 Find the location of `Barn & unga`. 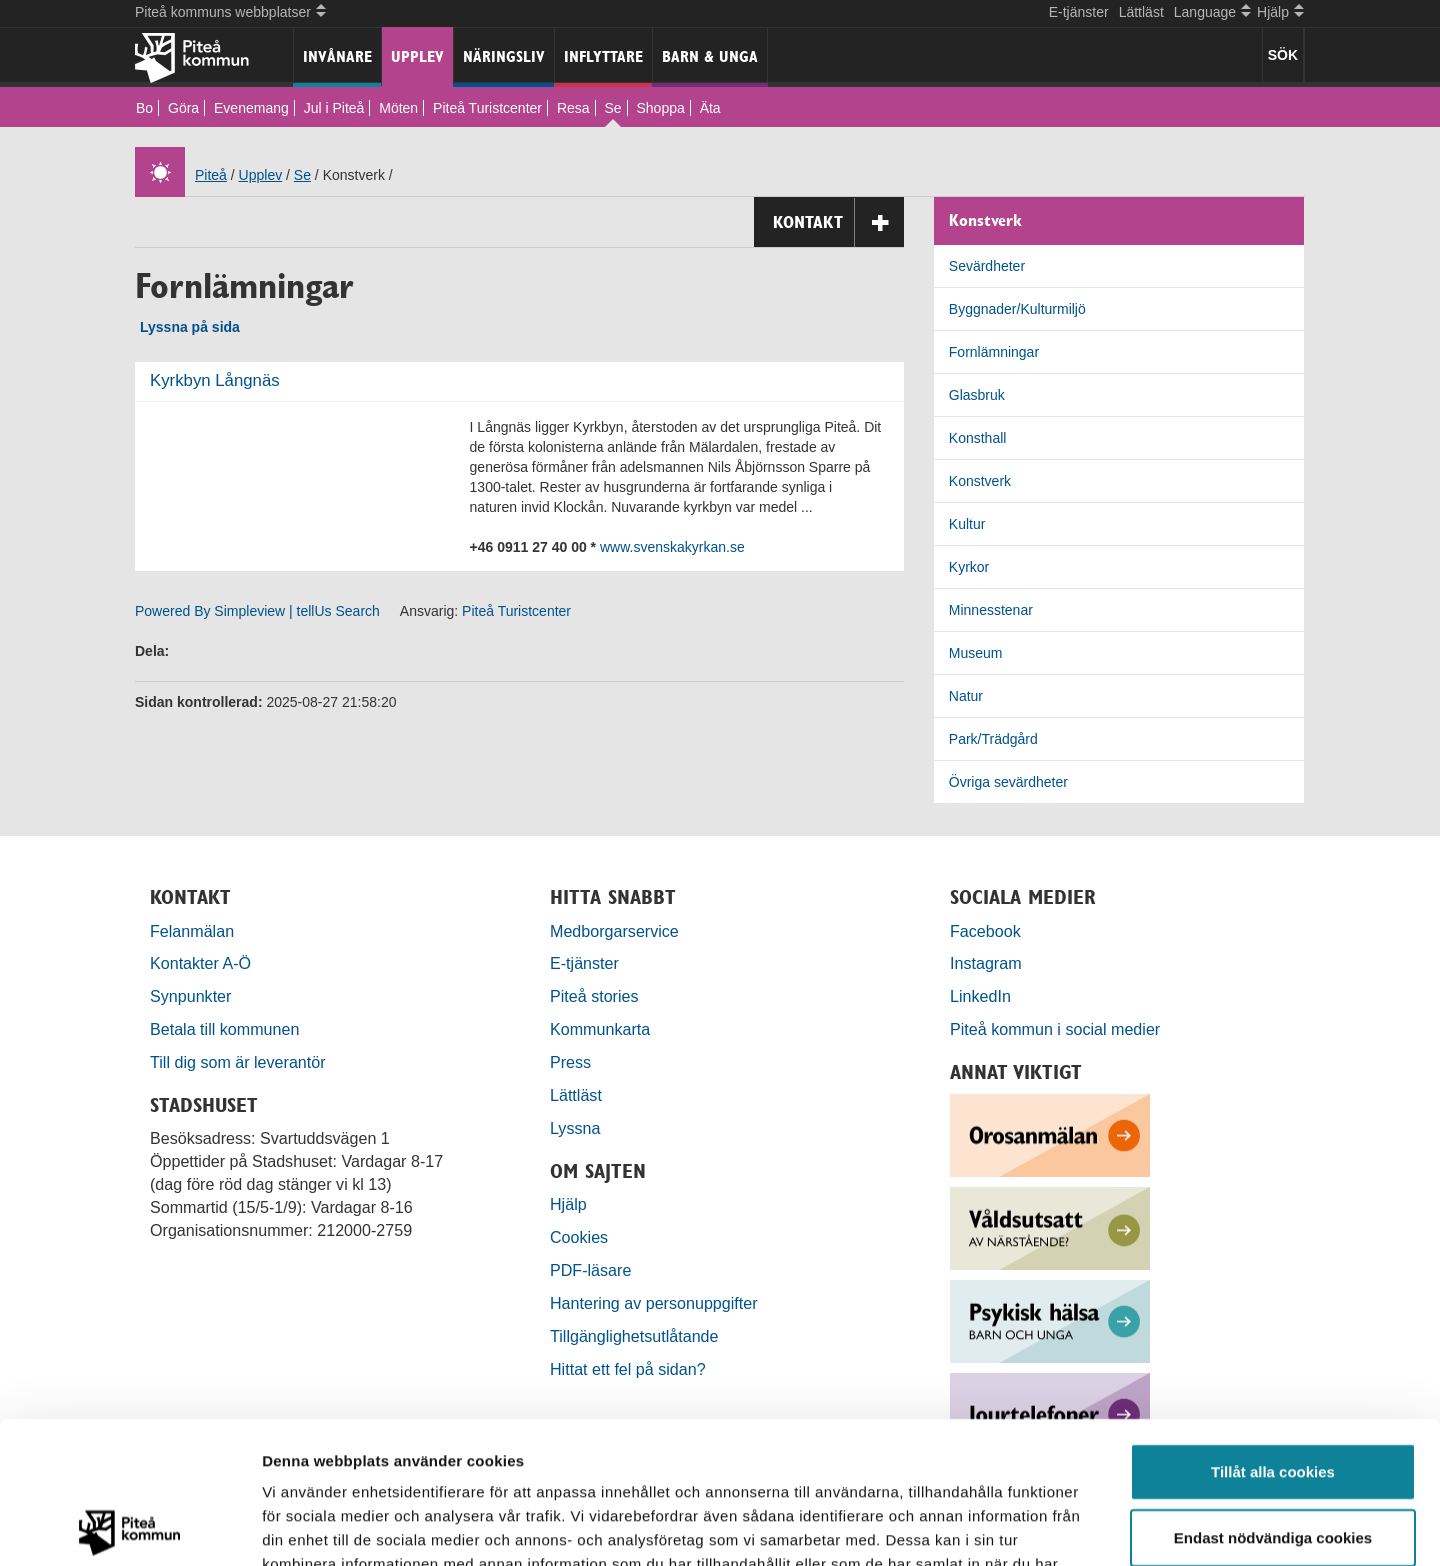

Barn & unga is located at coordinates (710, 56).